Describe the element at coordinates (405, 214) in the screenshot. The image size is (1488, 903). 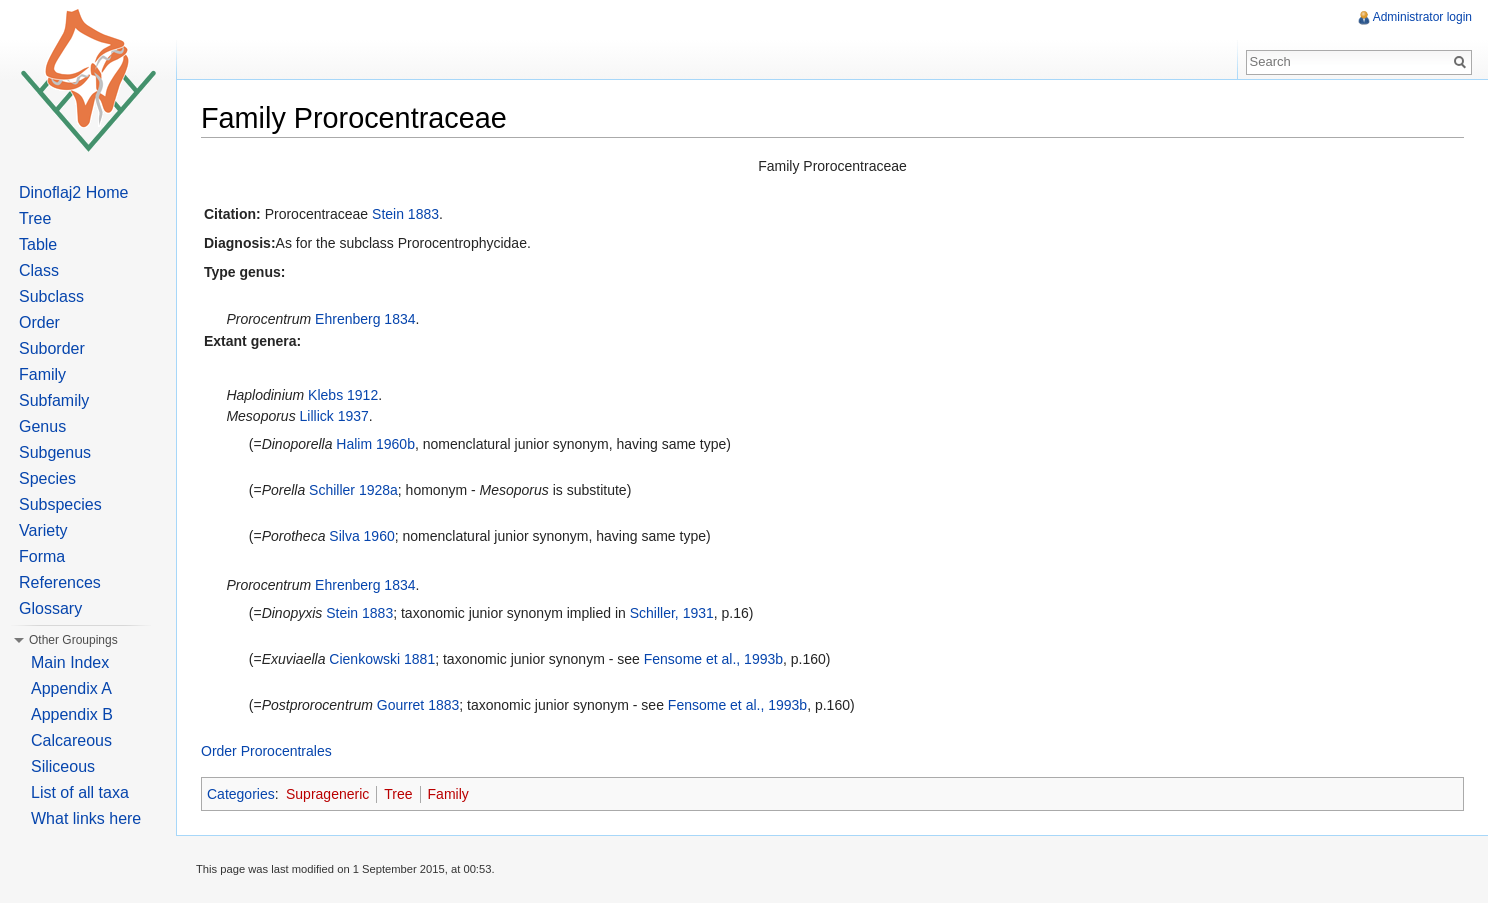
I see `Stein 1883` at that location.